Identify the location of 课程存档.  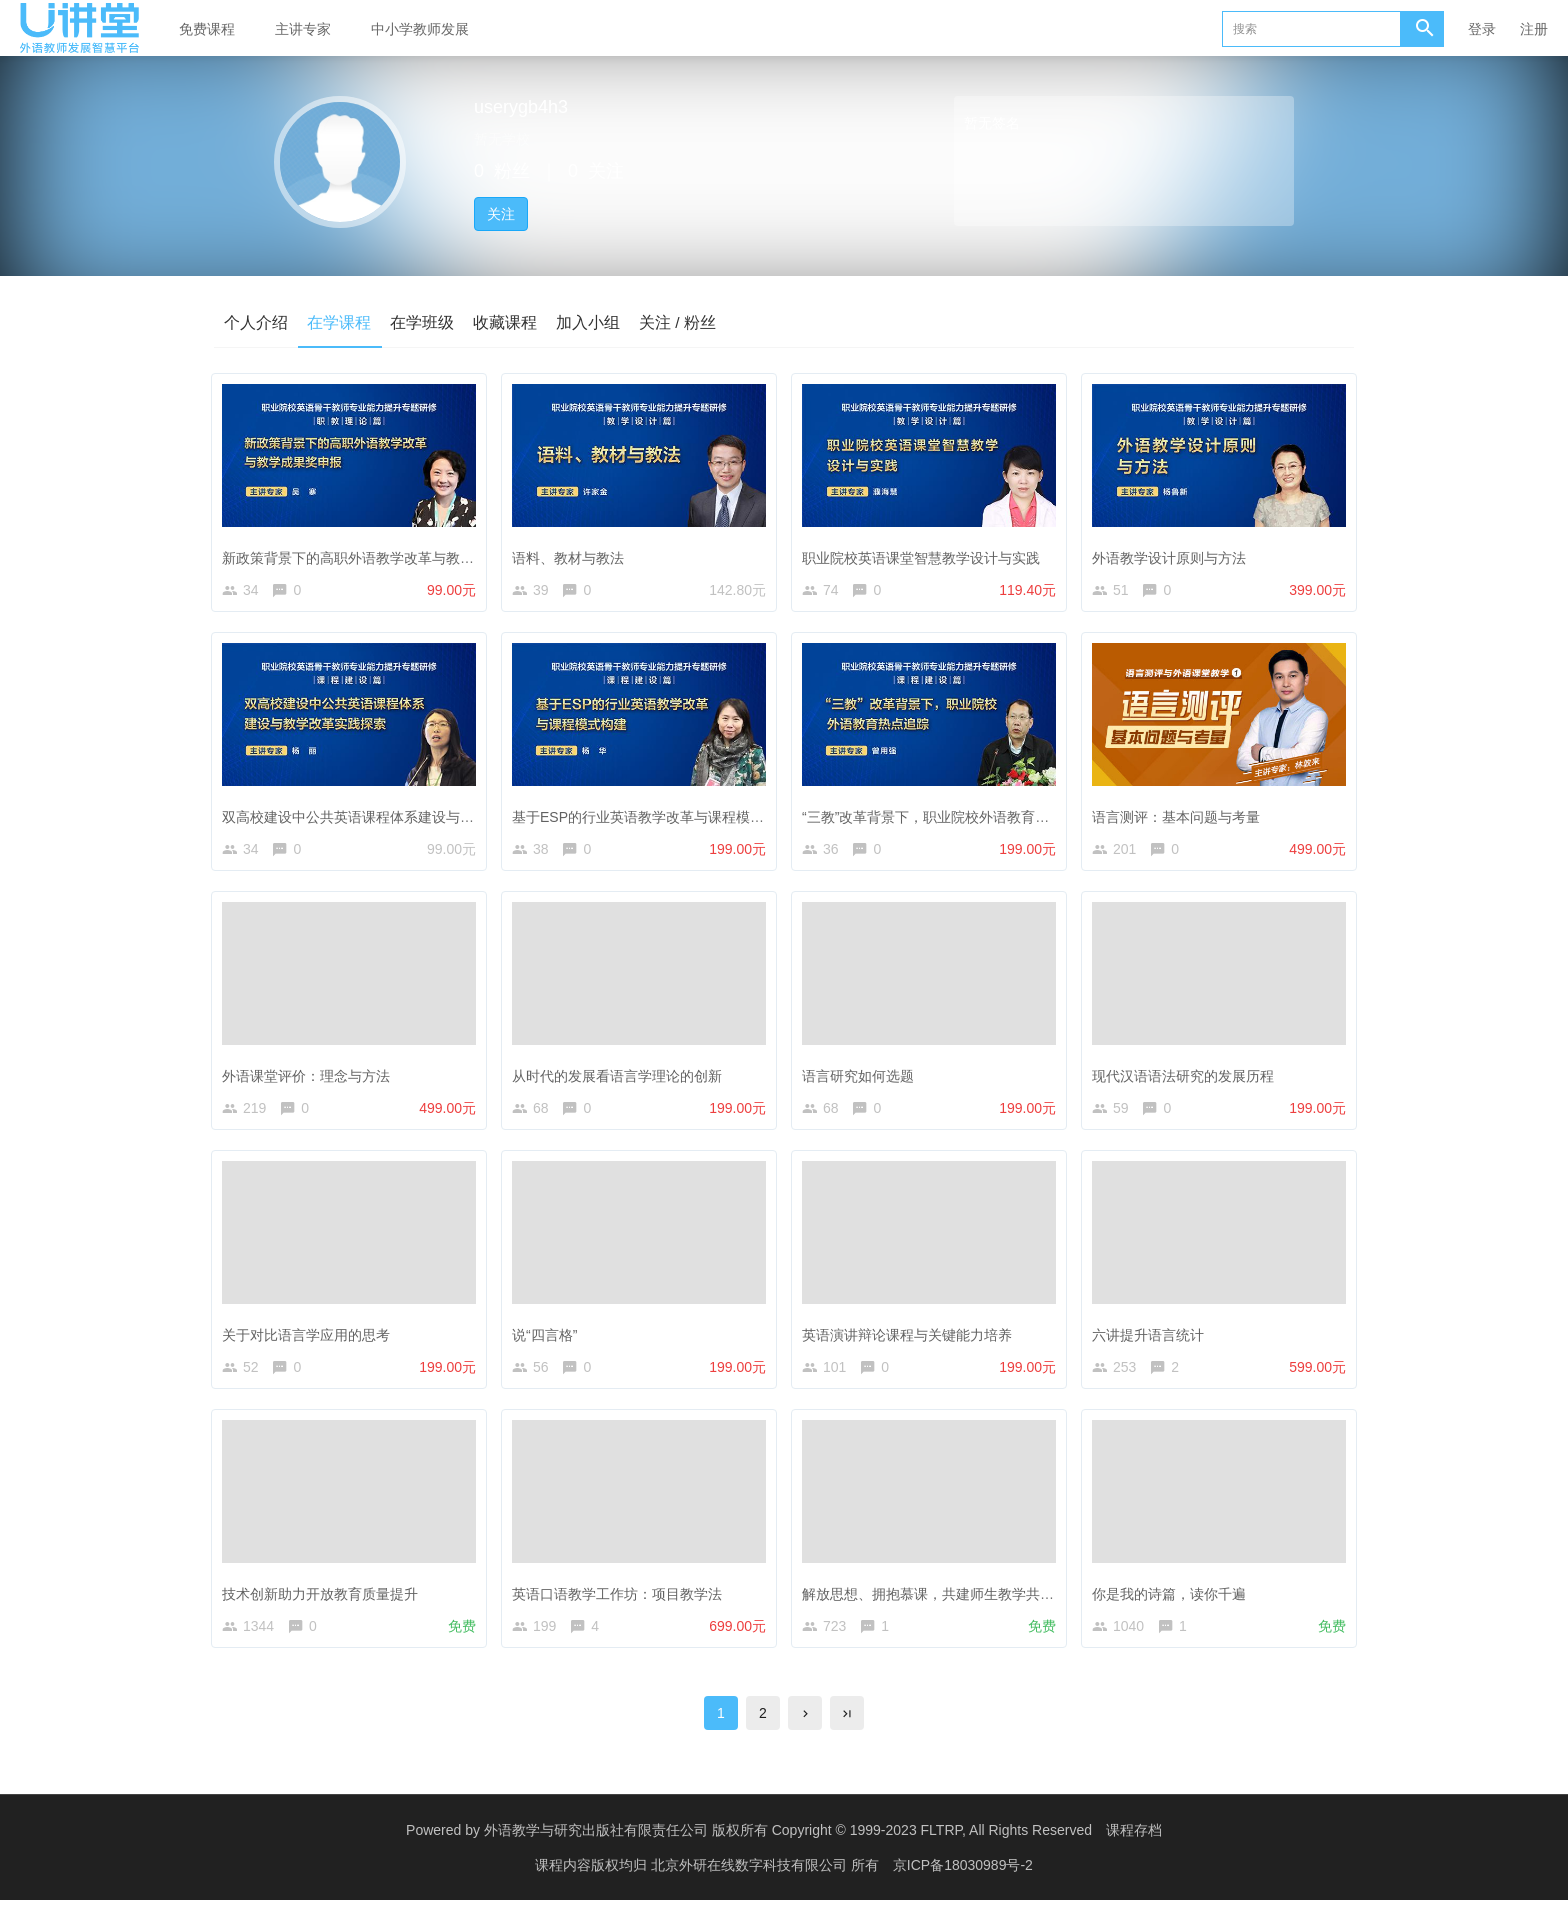
(1134, 1853).